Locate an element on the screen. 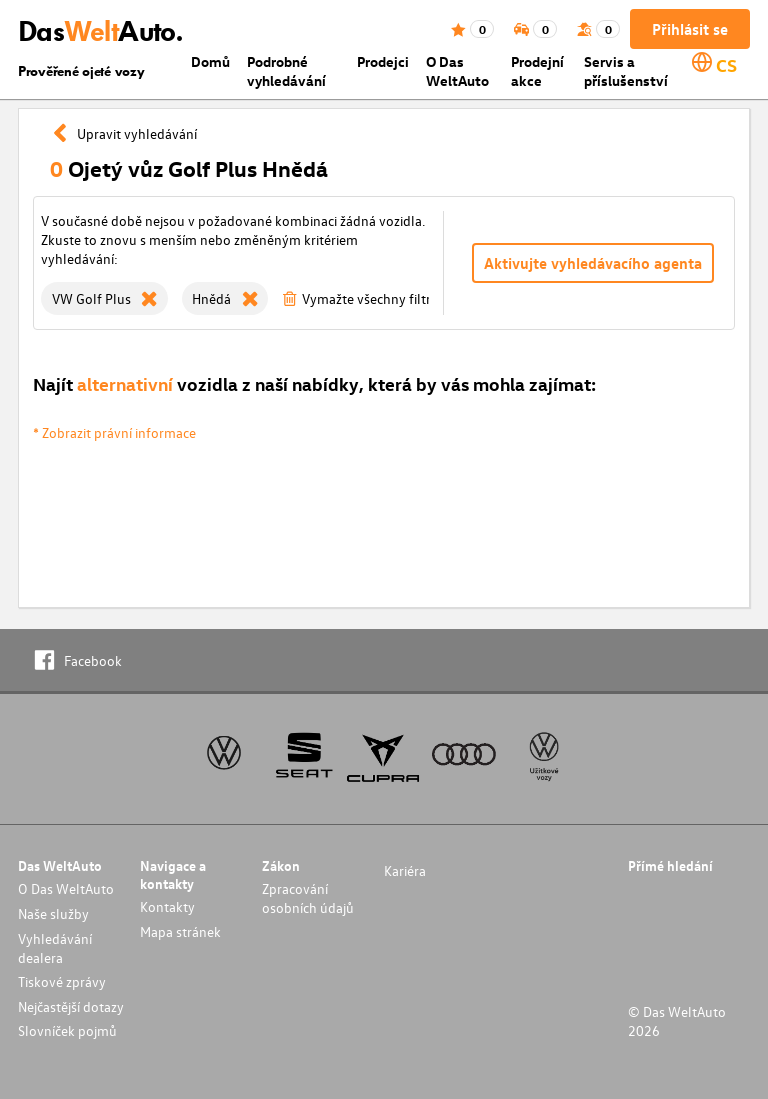 This screenshot has width=768, height=1099. Domů is located at coordinates (210, 61).